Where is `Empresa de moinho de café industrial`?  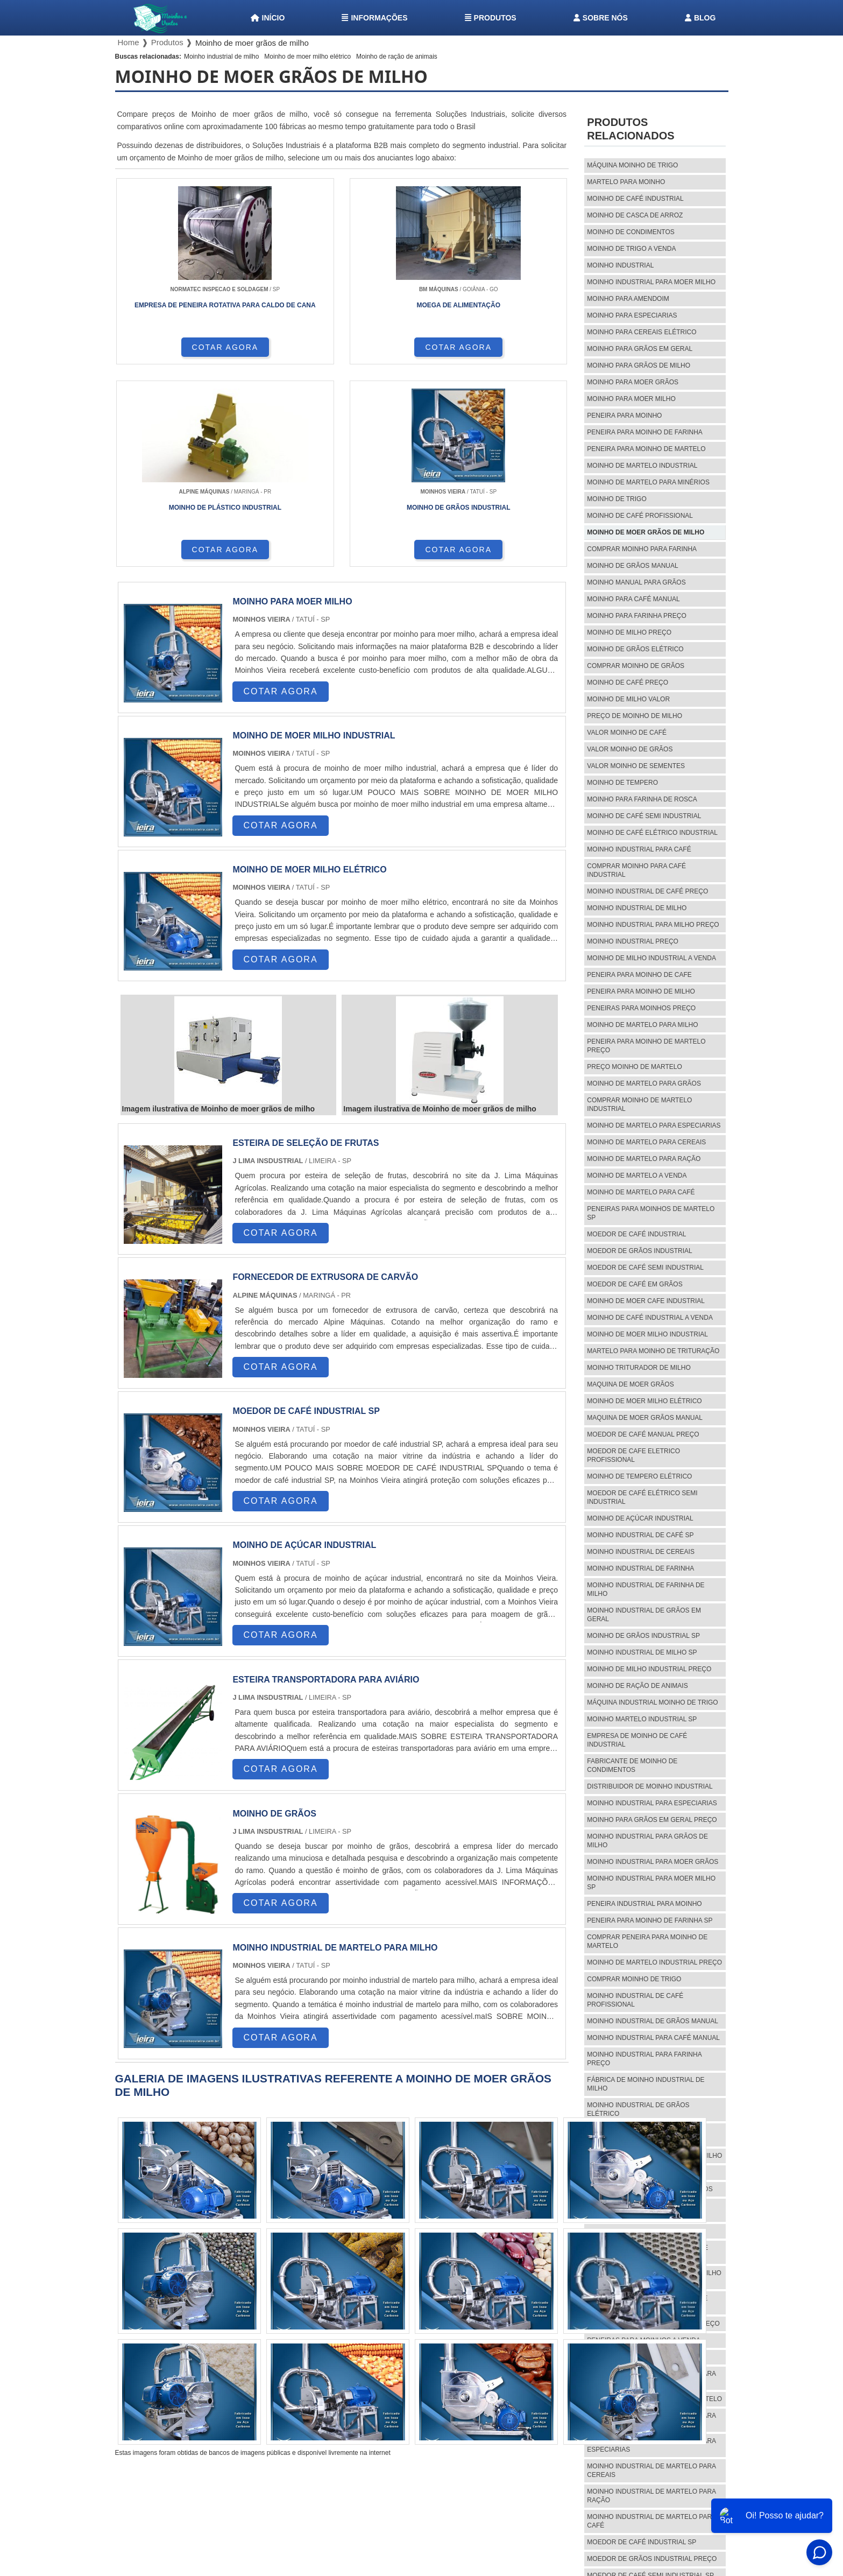 Empresa de moinho de café industrial is located at coordinates (637, 1740).